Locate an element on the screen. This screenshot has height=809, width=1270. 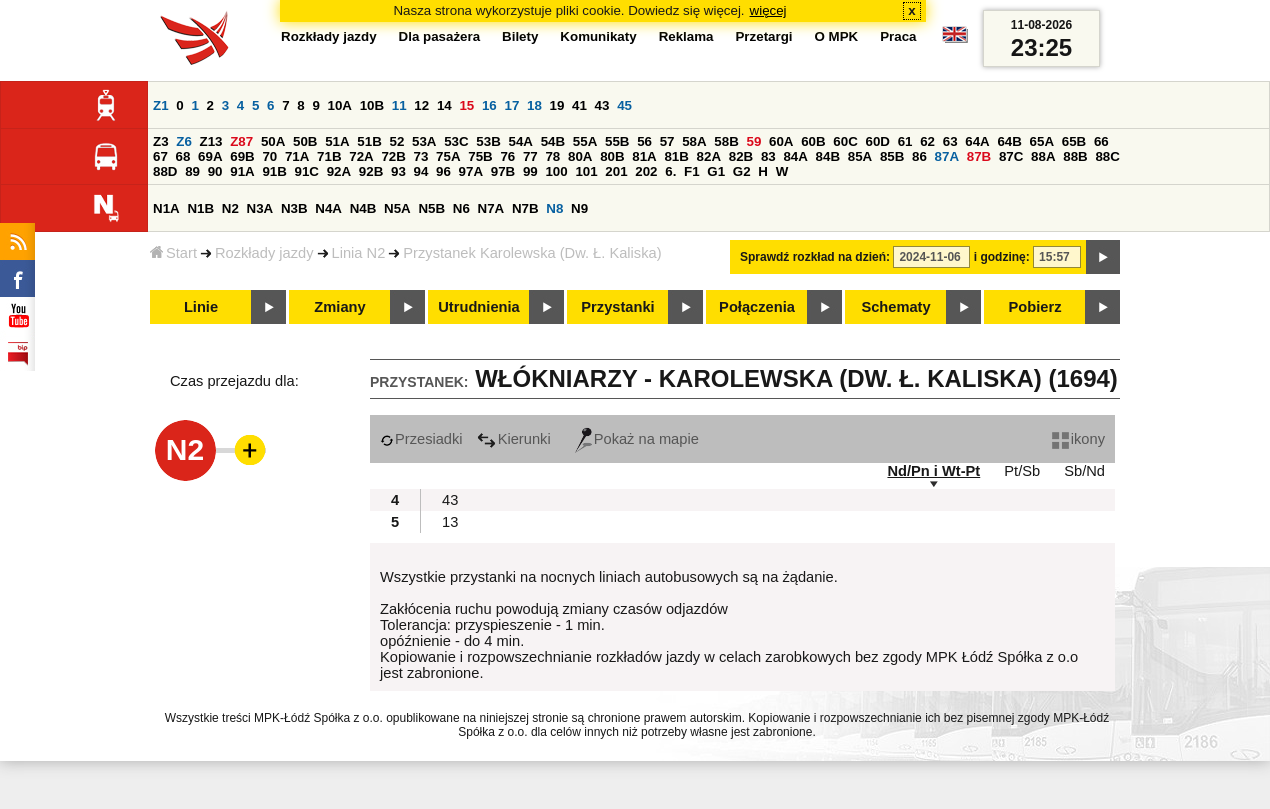
41 is located at coordinates (579, 105).